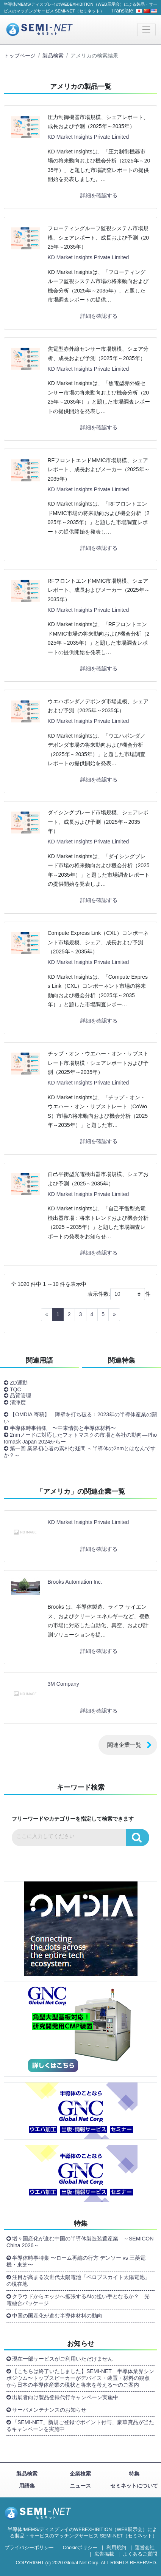  I want to click on Cookieポリシー, so click(80, 2547).